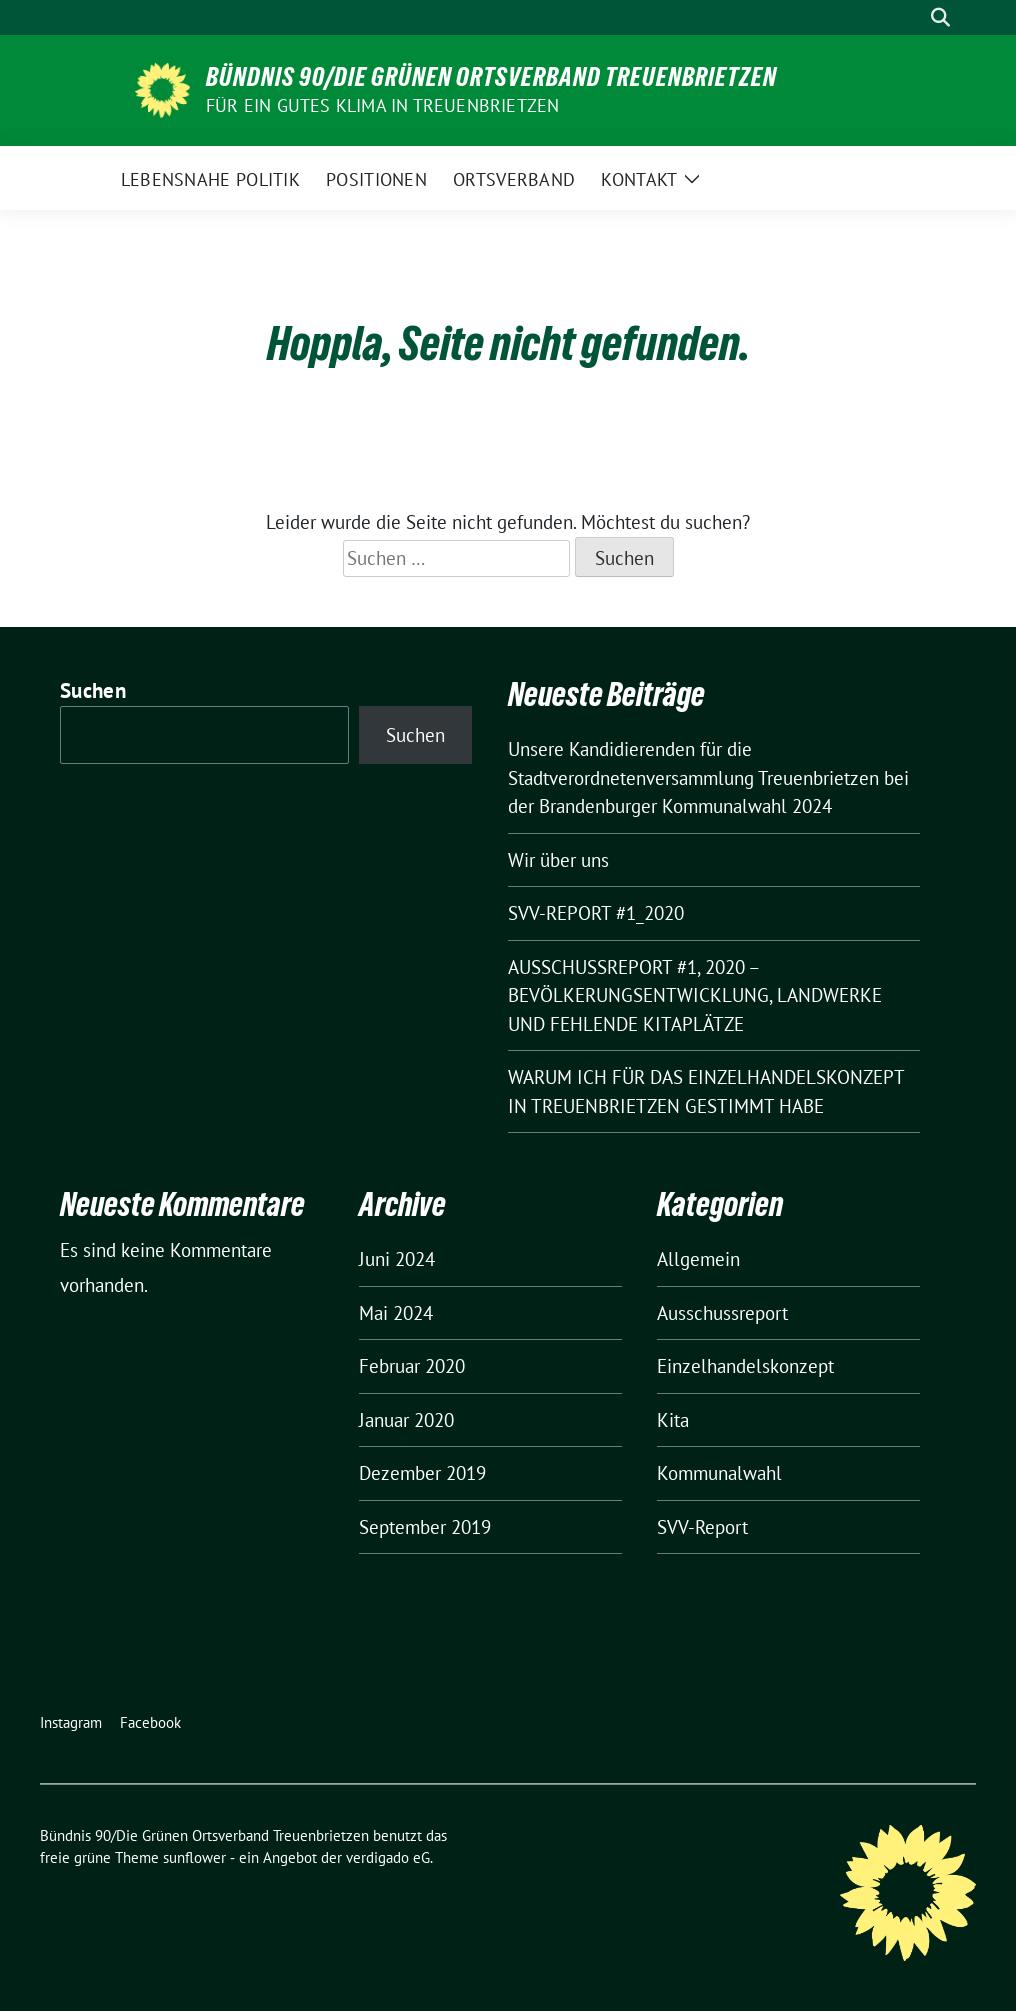 This screenshot has width=1016, height=2011. What do you see at coordinates (940, 17) in the screenshot?
I see `[zeige Suche]` at bounding box center [940, 17].